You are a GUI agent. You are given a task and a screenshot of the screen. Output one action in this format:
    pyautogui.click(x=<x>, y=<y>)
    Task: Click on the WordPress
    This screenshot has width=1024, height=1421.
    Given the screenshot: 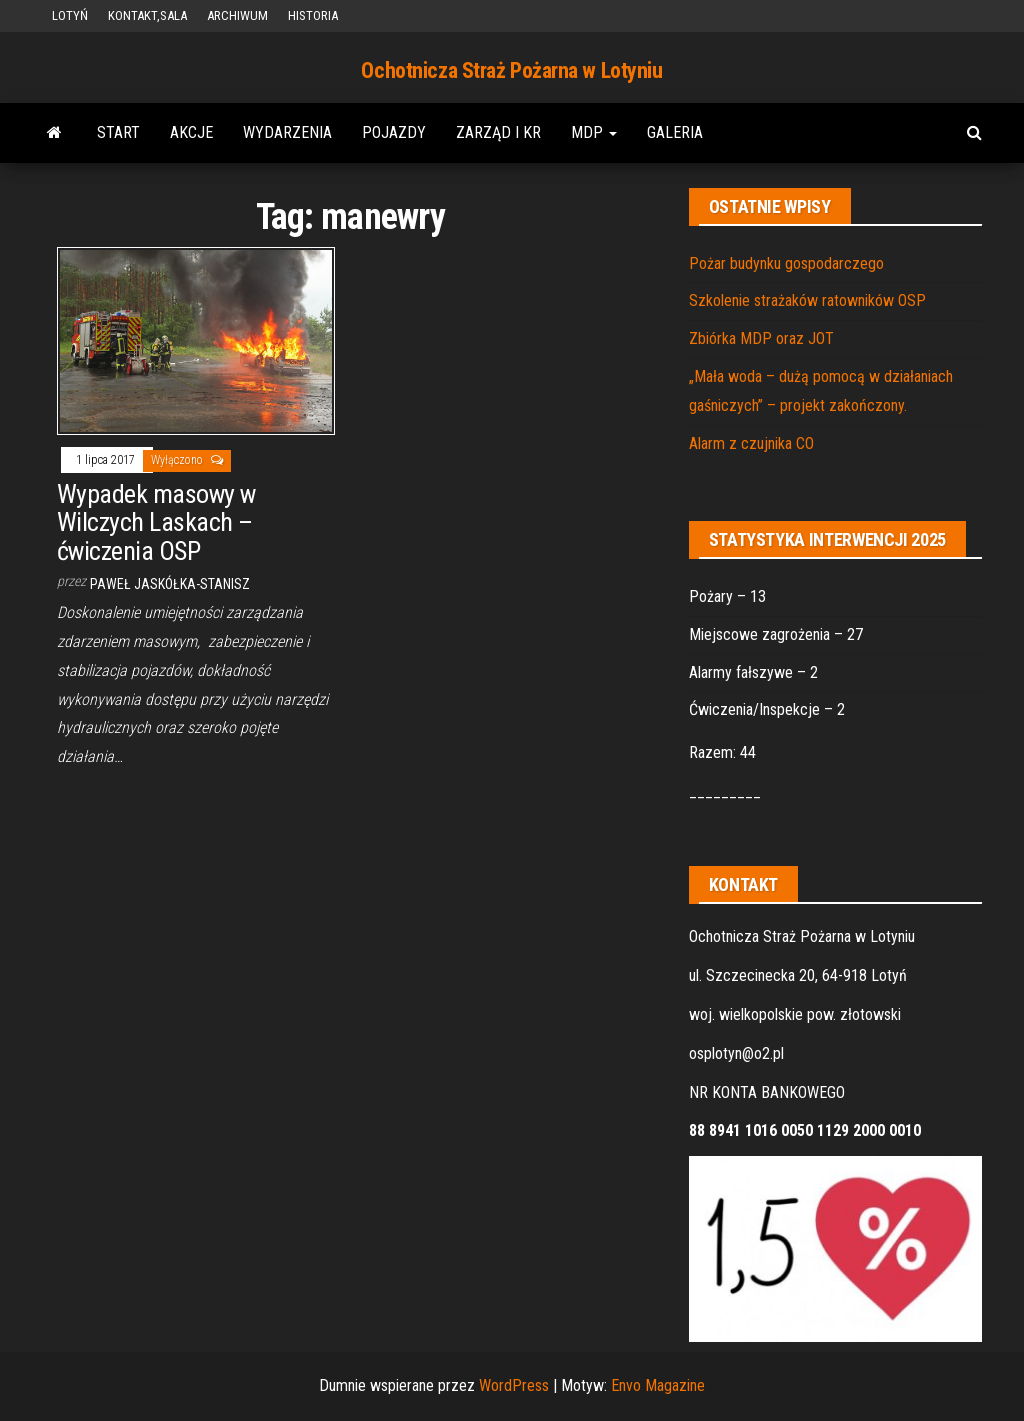 What is the action you would take?
    pyautogui.click(x=514, y=1385)
    